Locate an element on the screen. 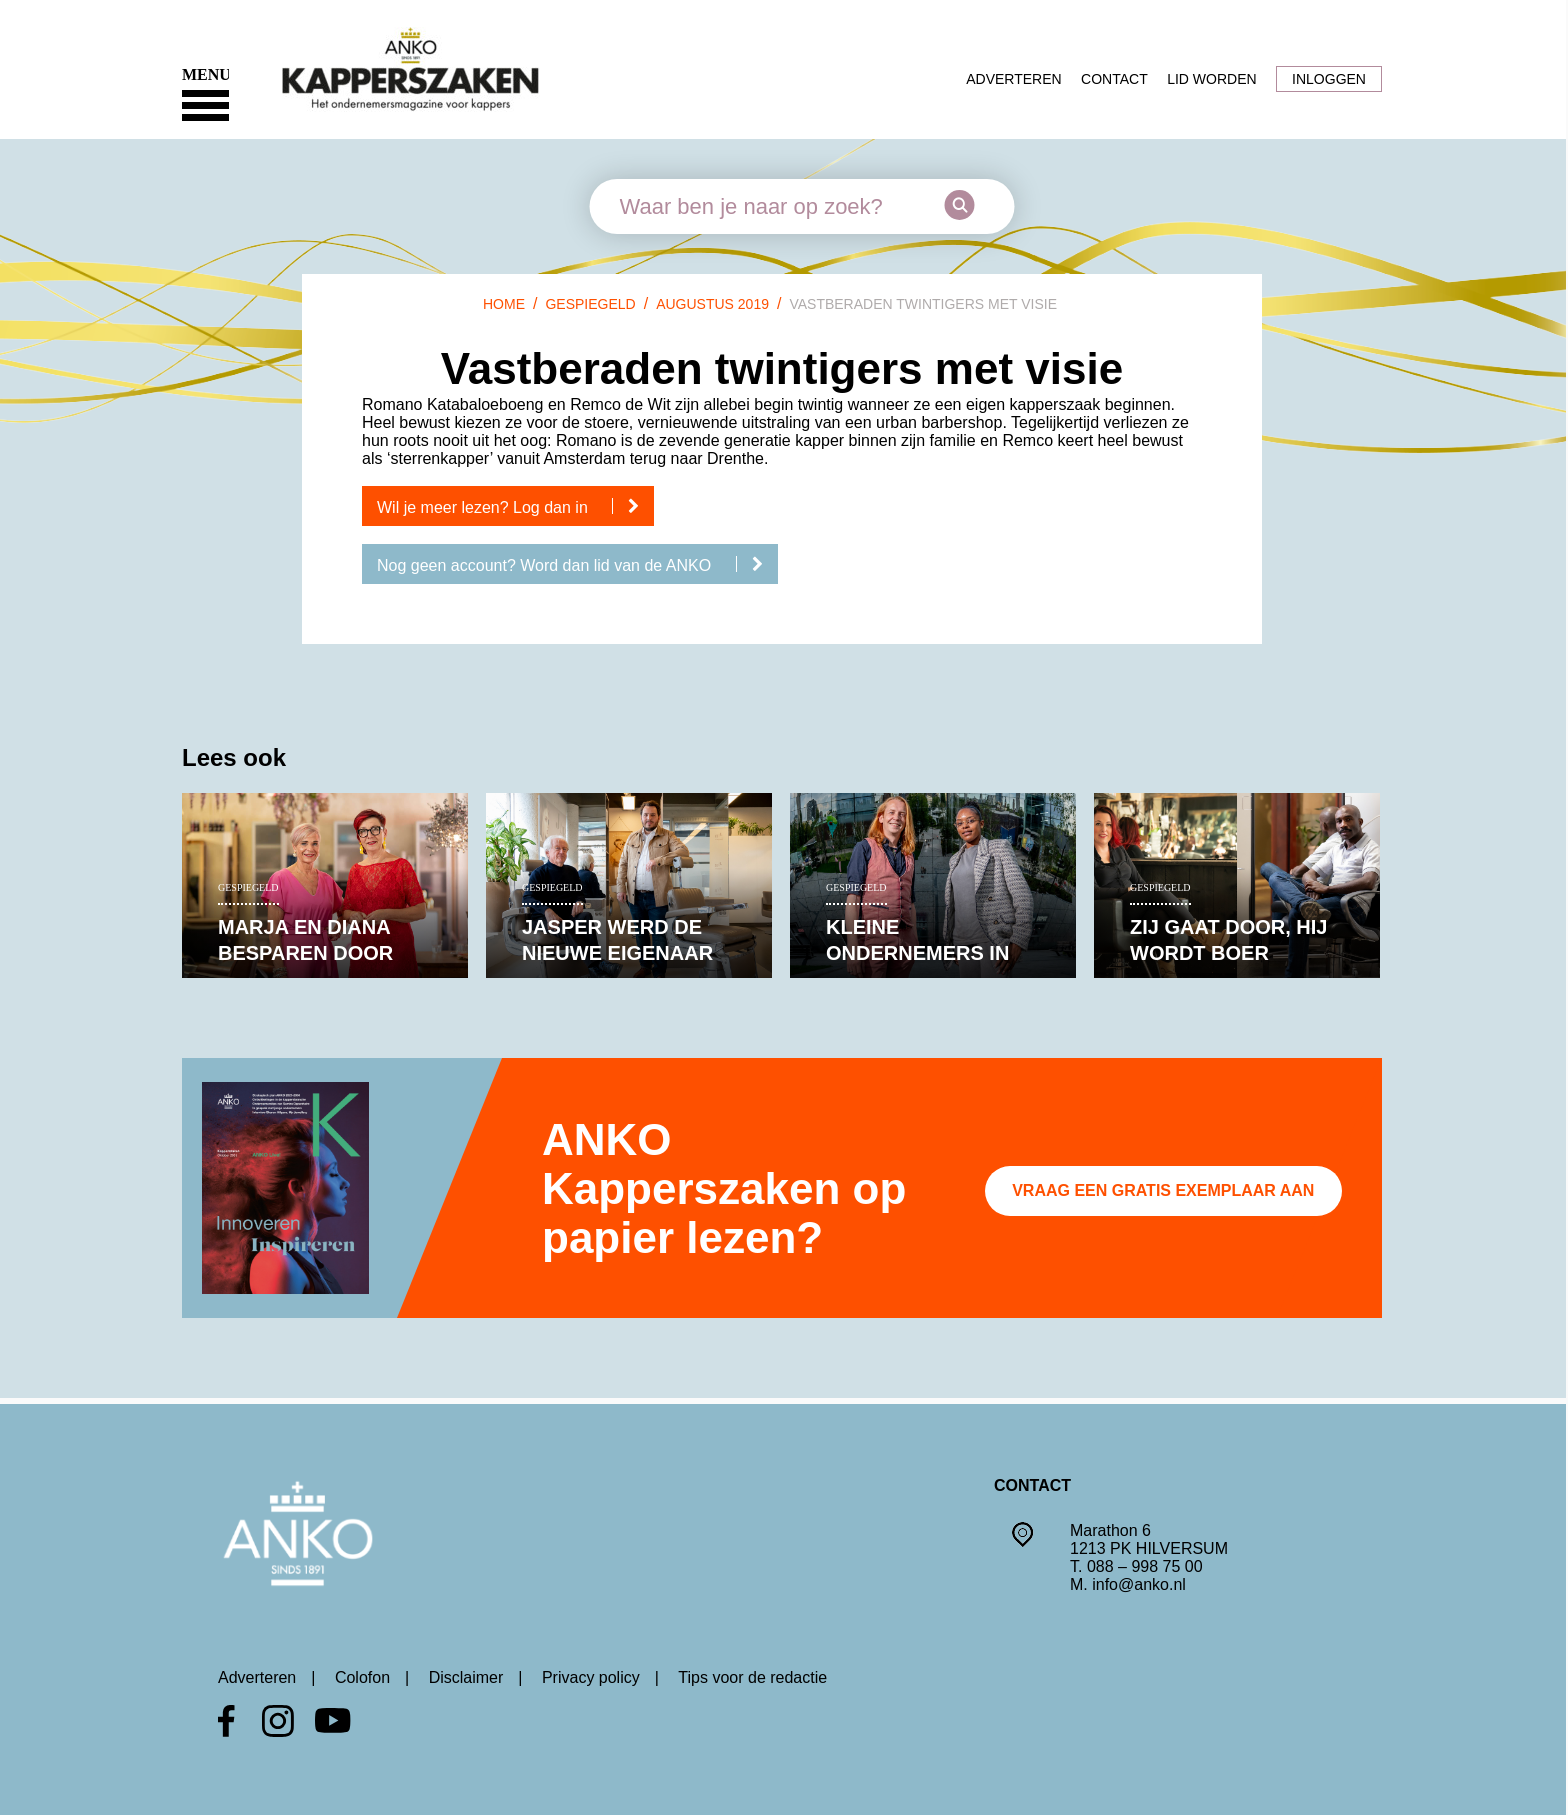  Vraag een gratis exemplaar aan is located at coordinates (1163, 1190).